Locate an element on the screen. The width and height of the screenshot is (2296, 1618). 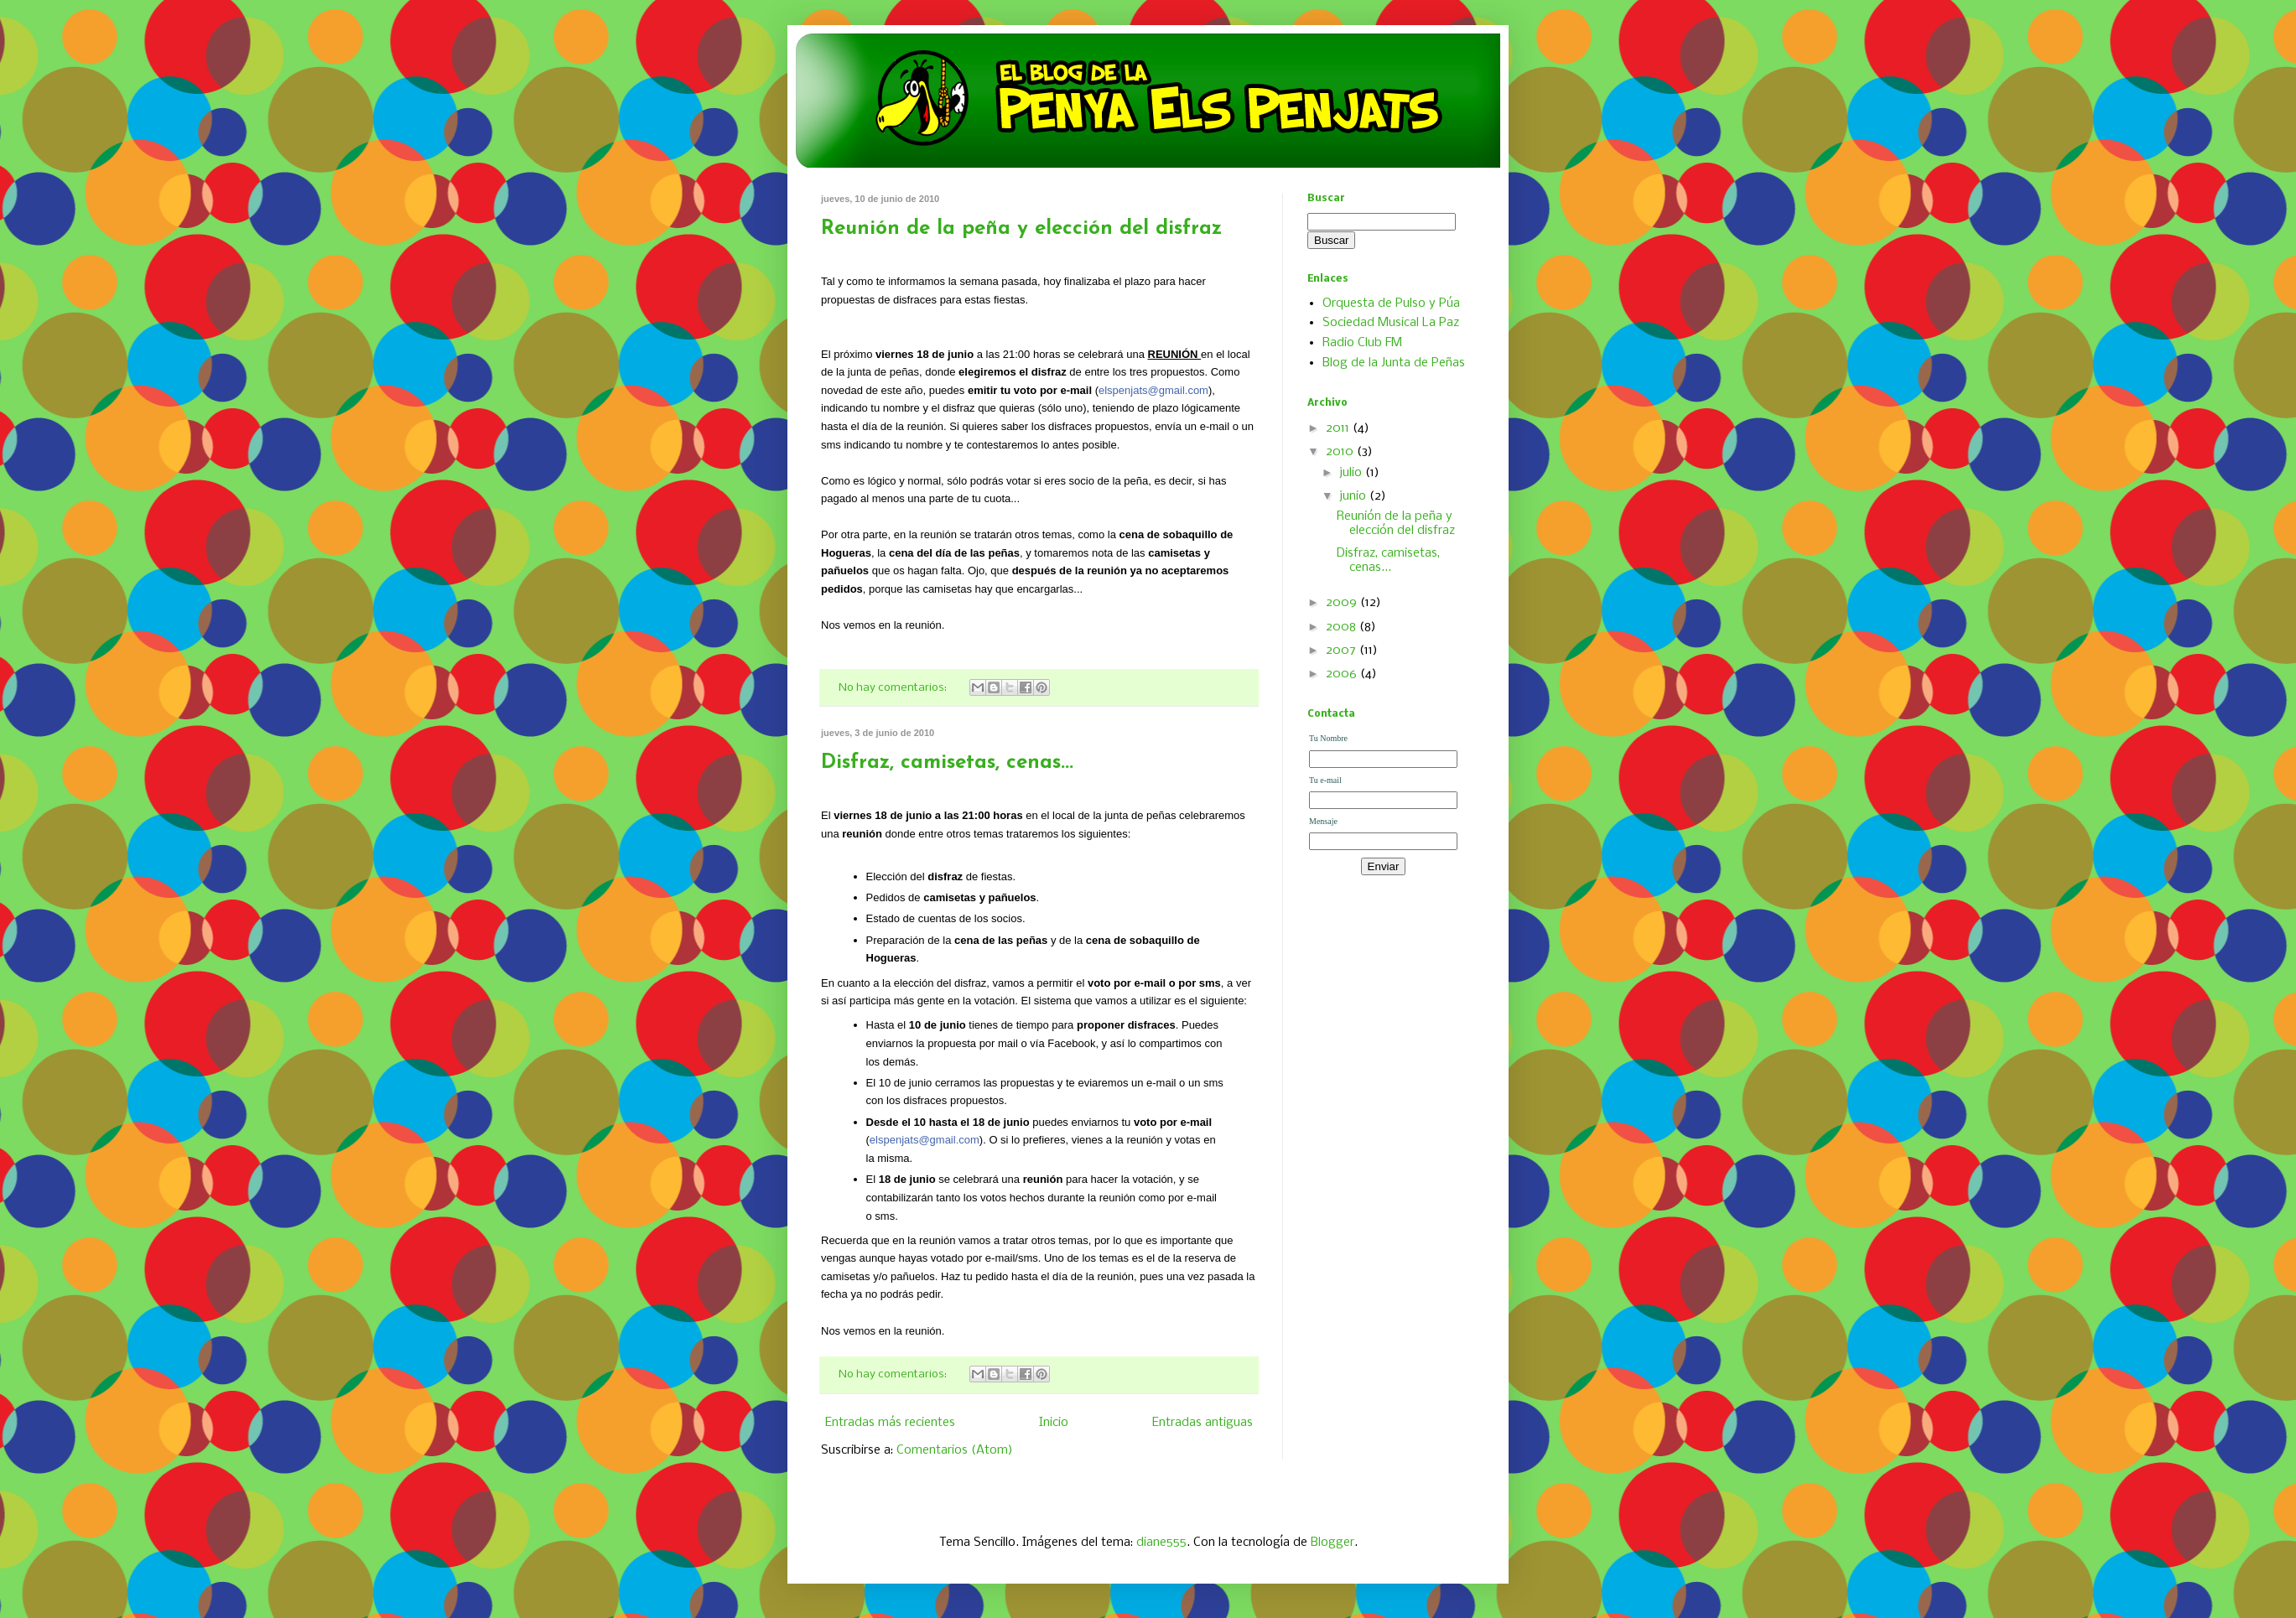
No hay comentarios: is located at coordinates (894, 688).